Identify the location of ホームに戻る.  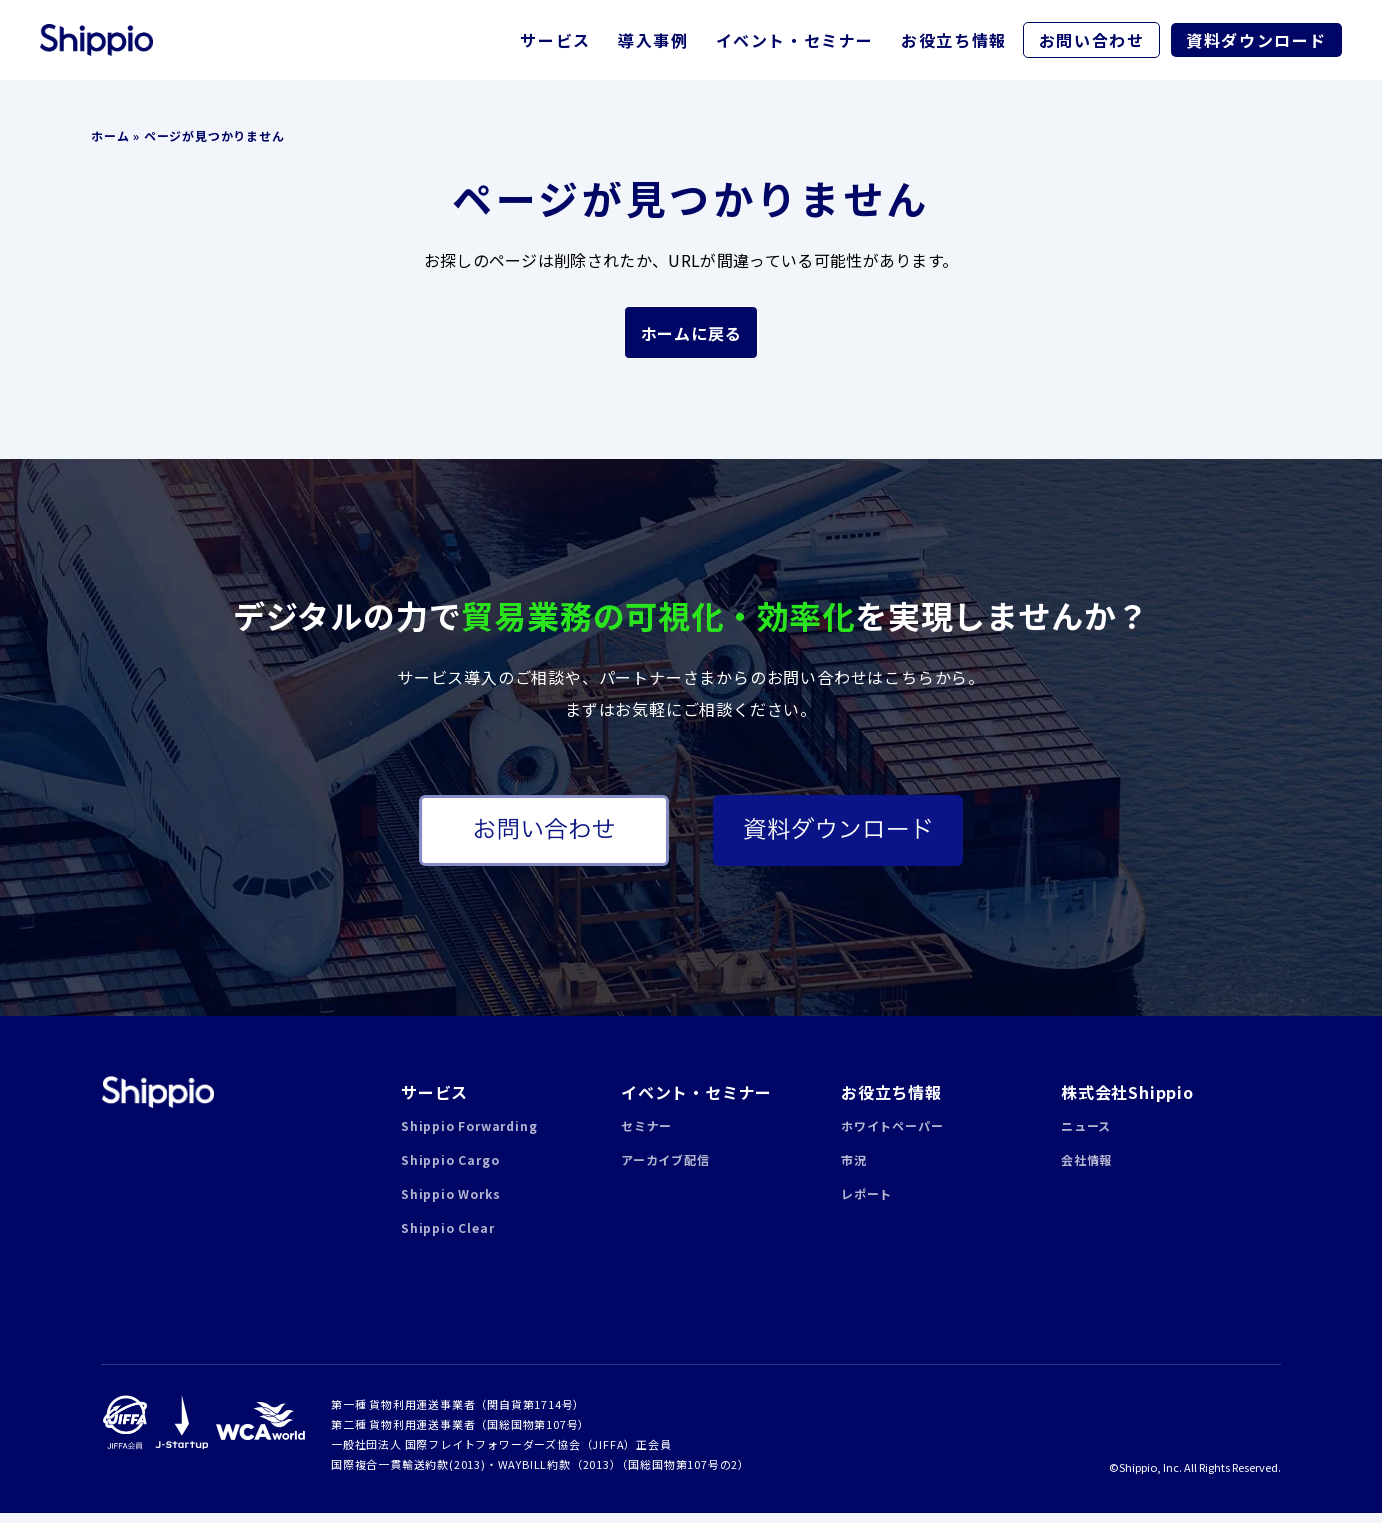
(691, 333).